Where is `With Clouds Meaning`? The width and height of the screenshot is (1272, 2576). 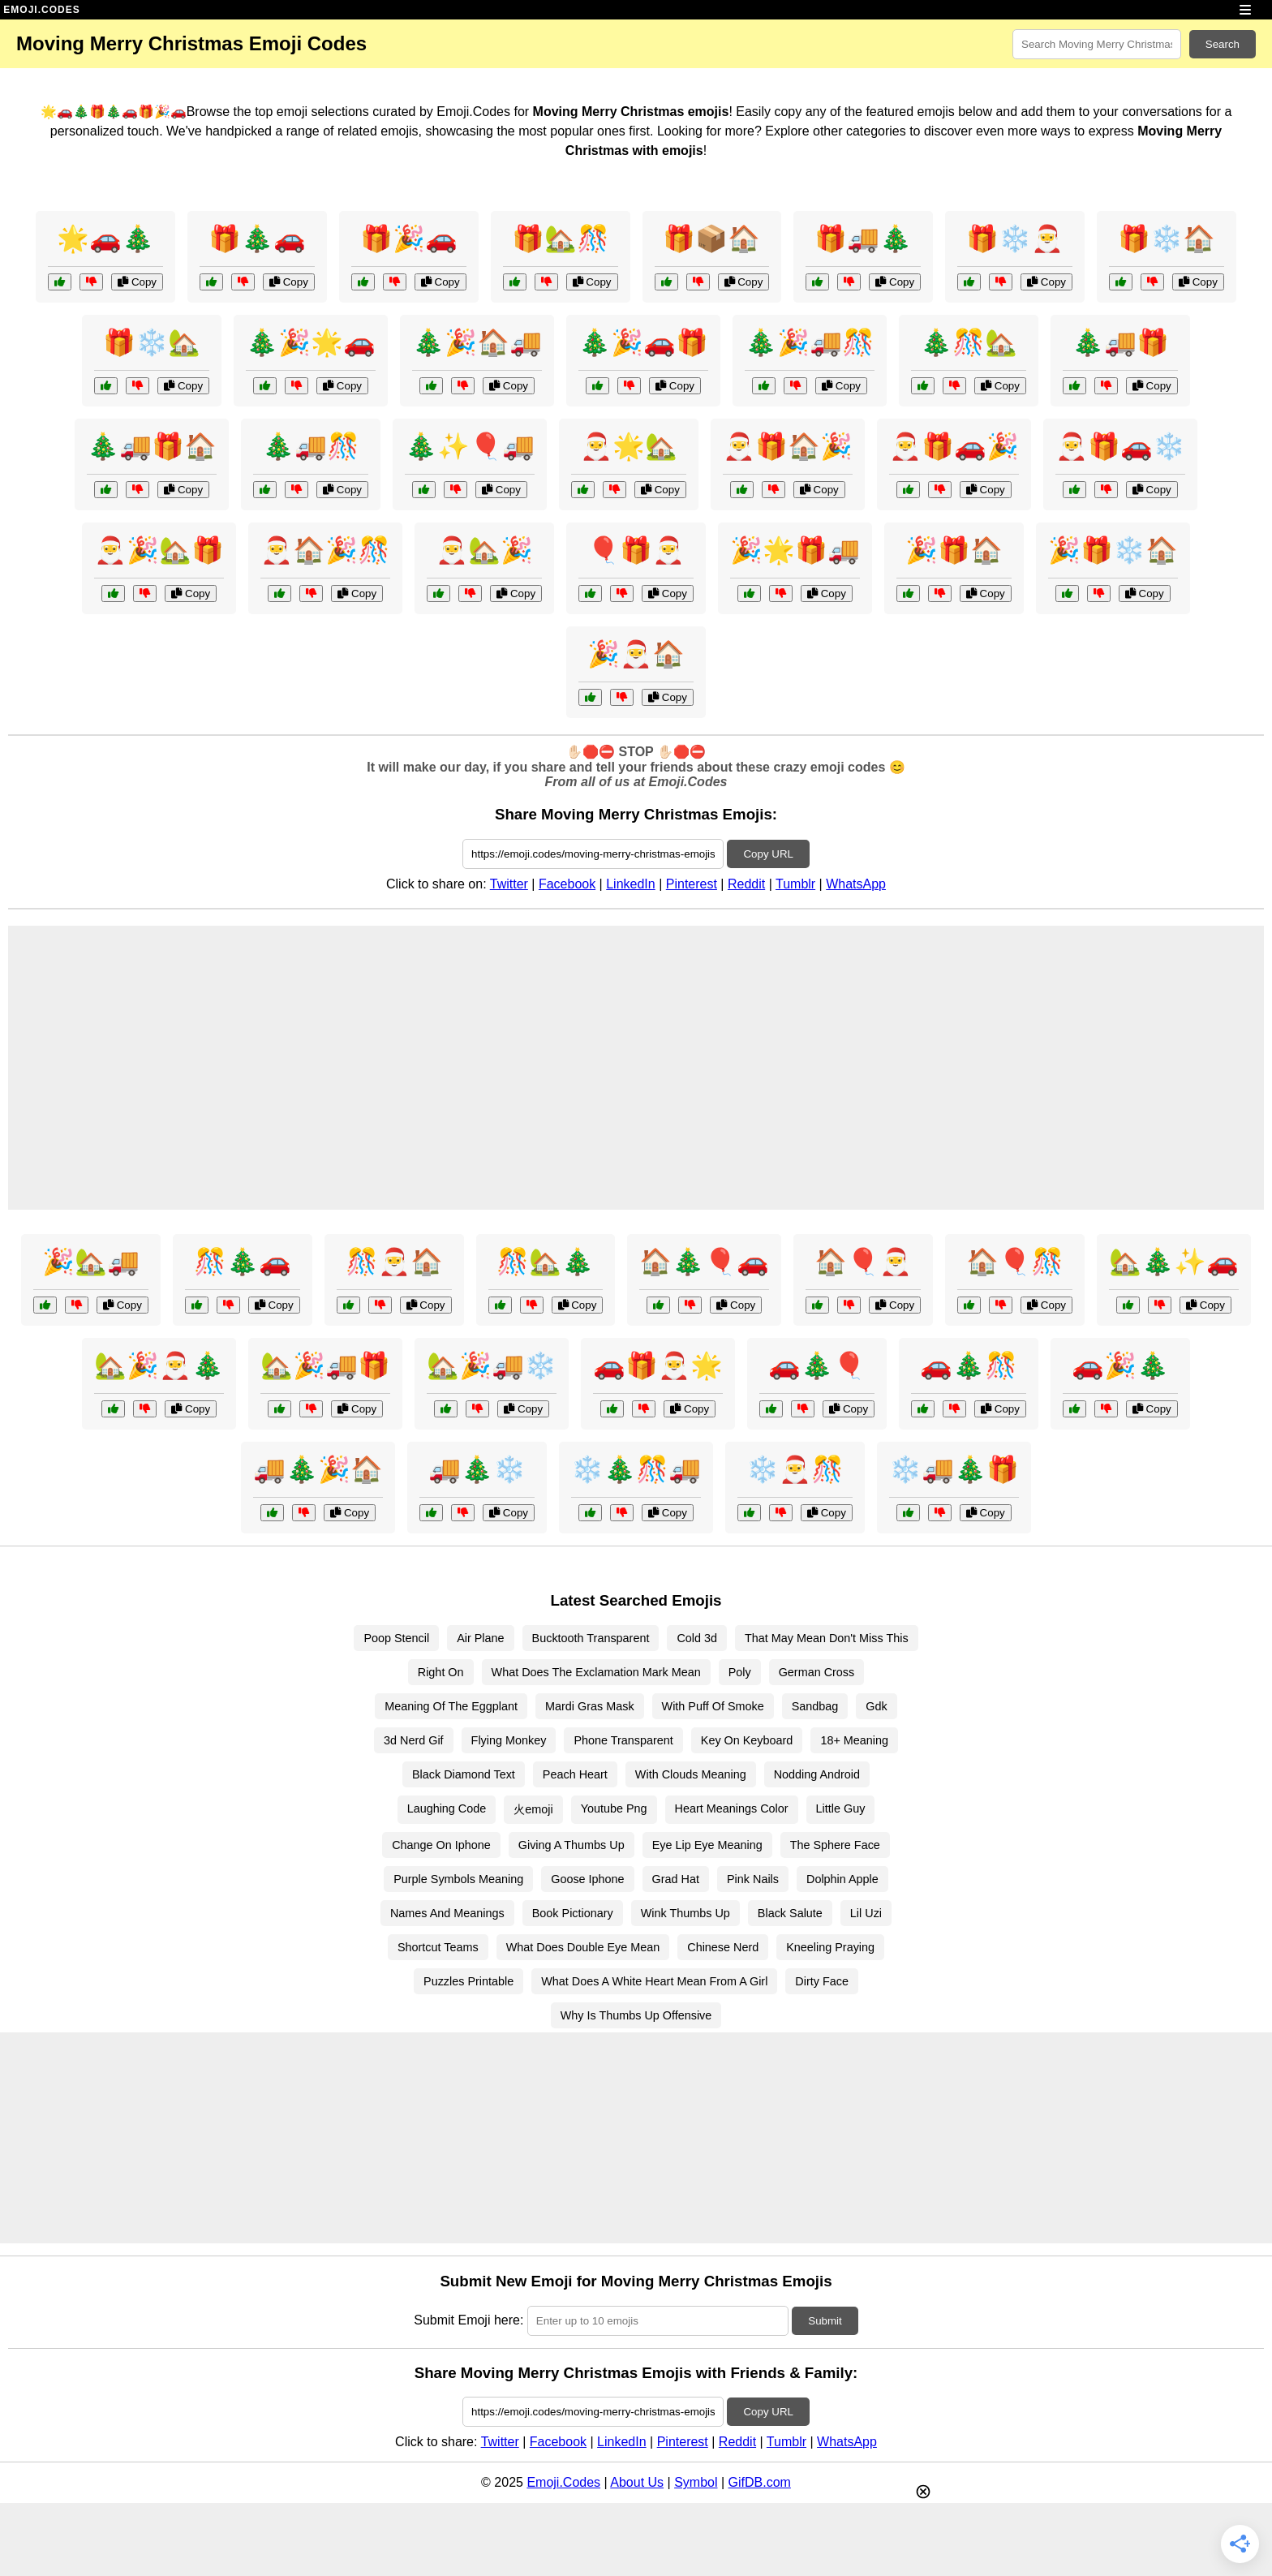
With Clouds Meaning is located at coordinates (690, 1774).